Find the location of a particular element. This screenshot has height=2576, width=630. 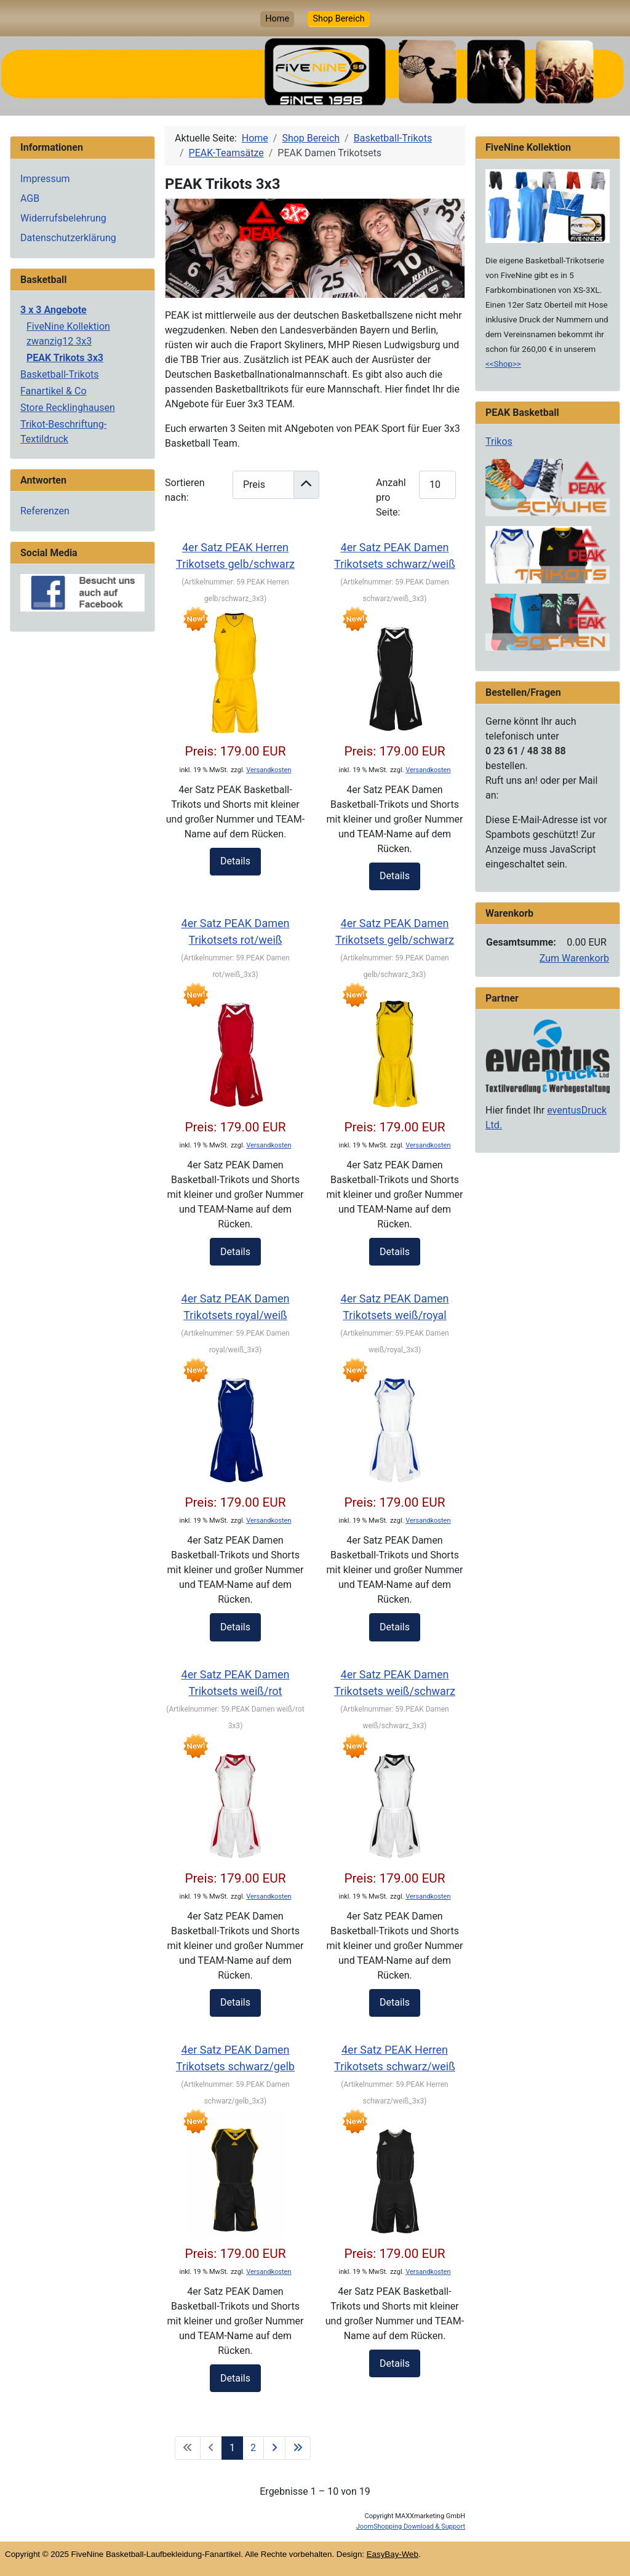

Trikos is located at coordinates (498, 441).